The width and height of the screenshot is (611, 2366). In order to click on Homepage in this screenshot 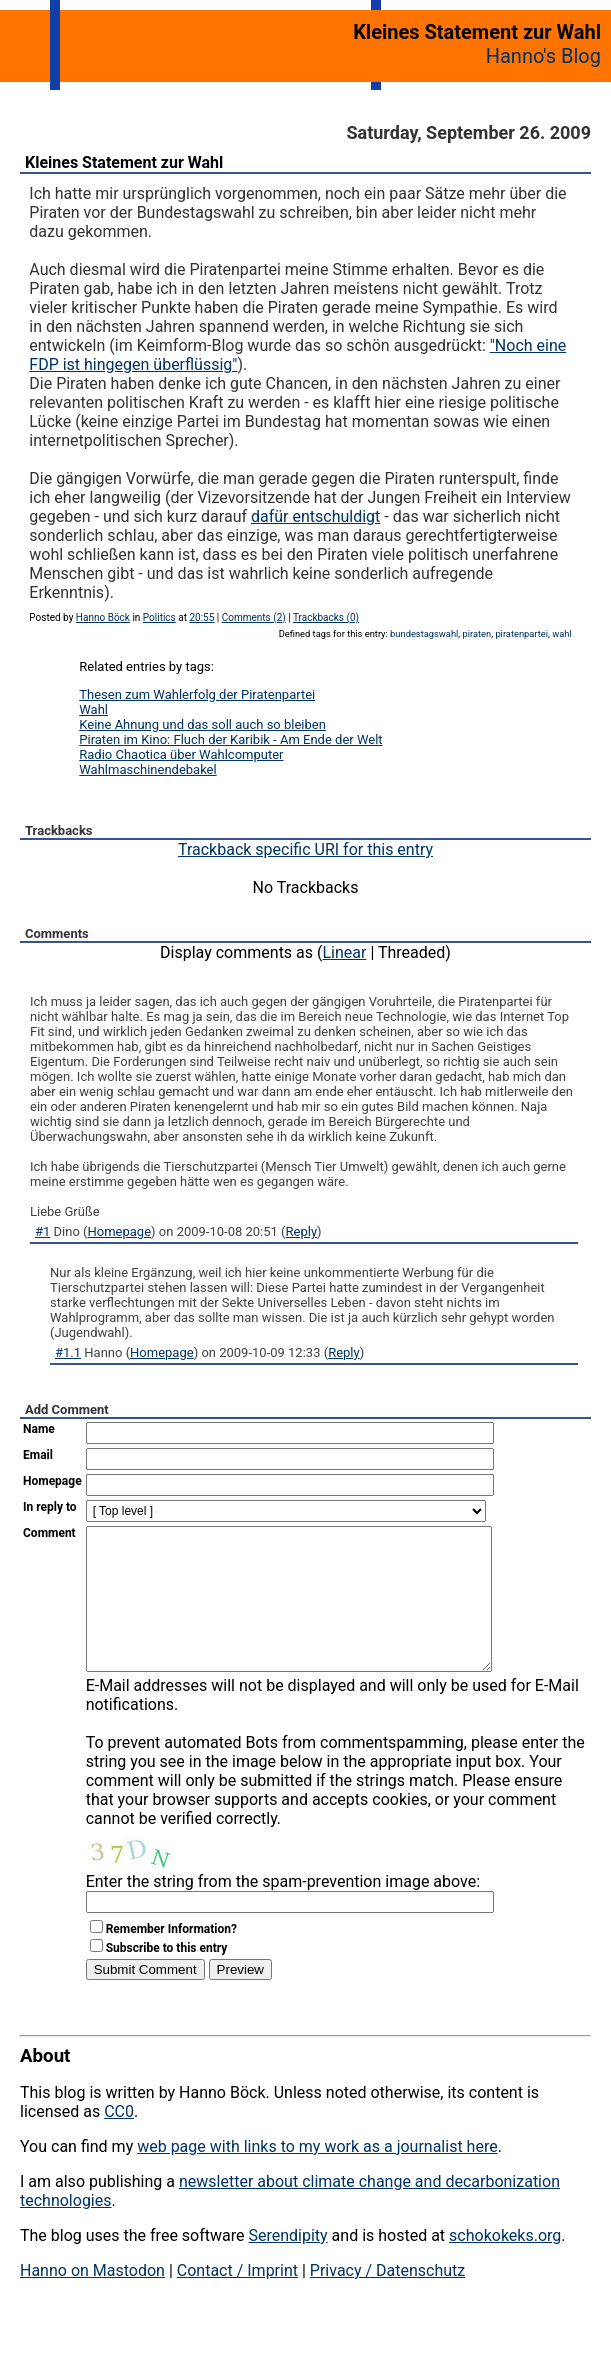, I will do `click(120, 1231)`.